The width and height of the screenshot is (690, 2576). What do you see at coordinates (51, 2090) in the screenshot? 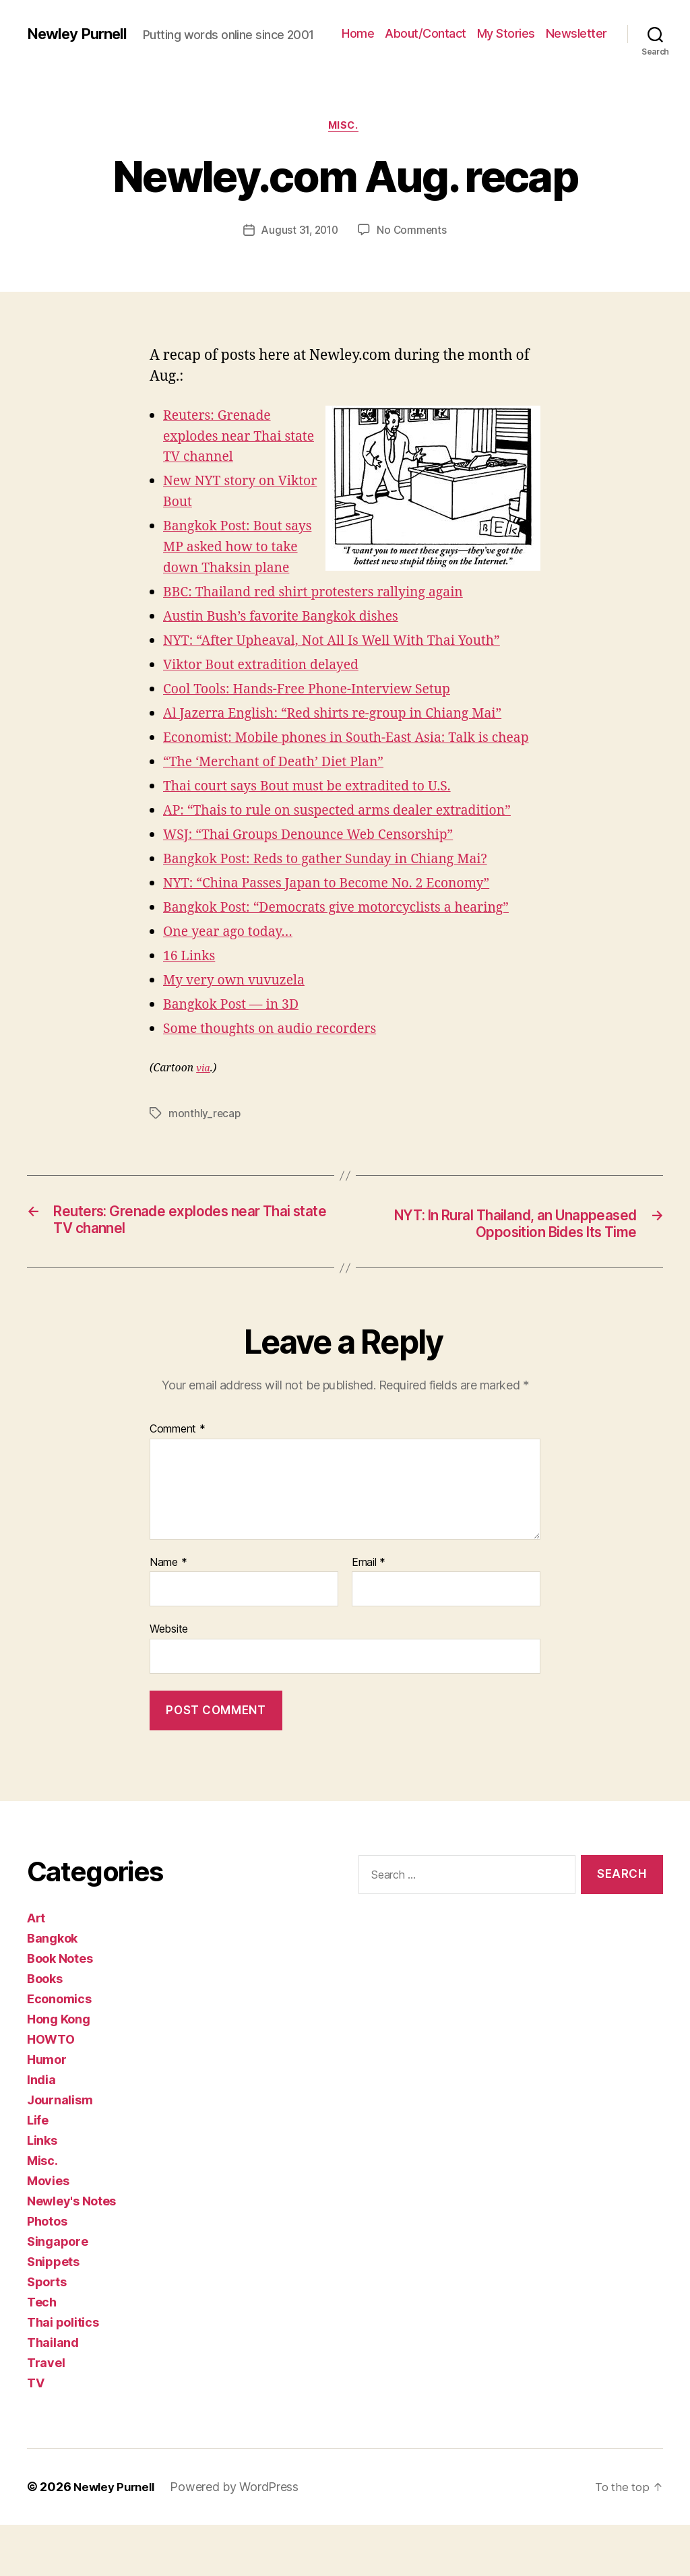
I see `HOWTO` at bounding box center [51, 2090].